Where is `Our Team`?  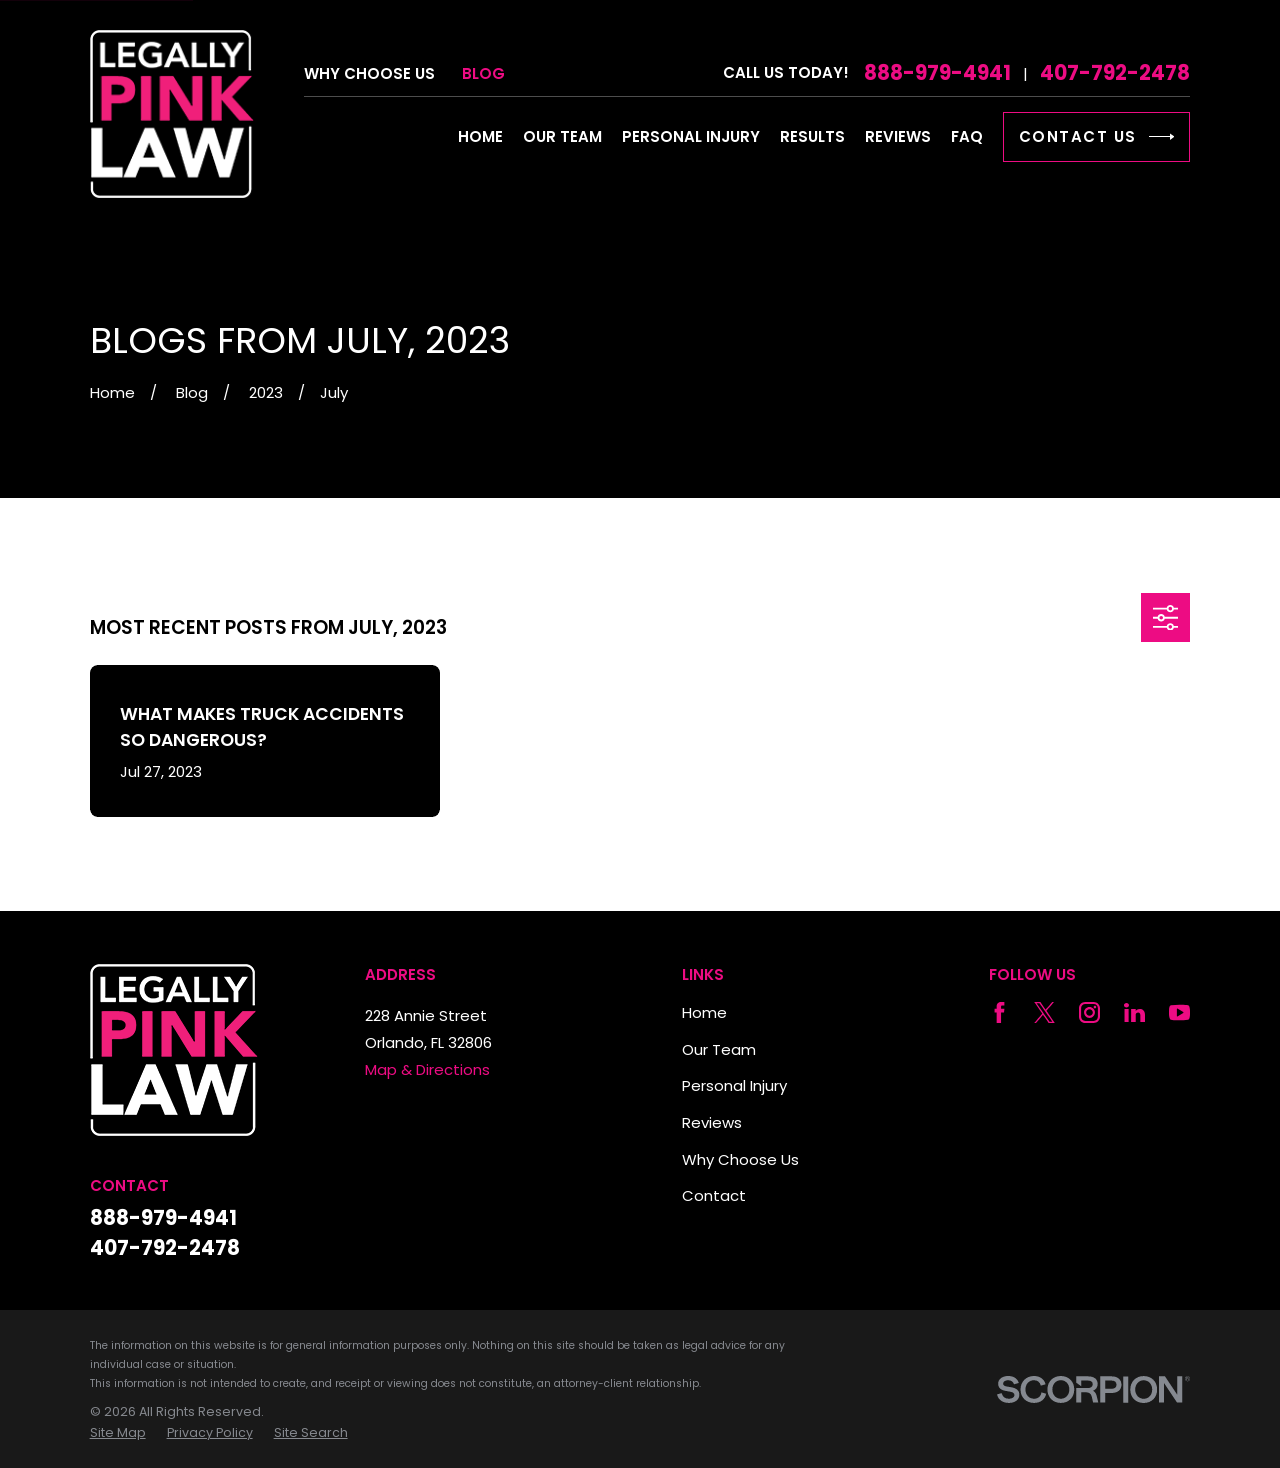
Our Team is located at coordinates (719, 1049).